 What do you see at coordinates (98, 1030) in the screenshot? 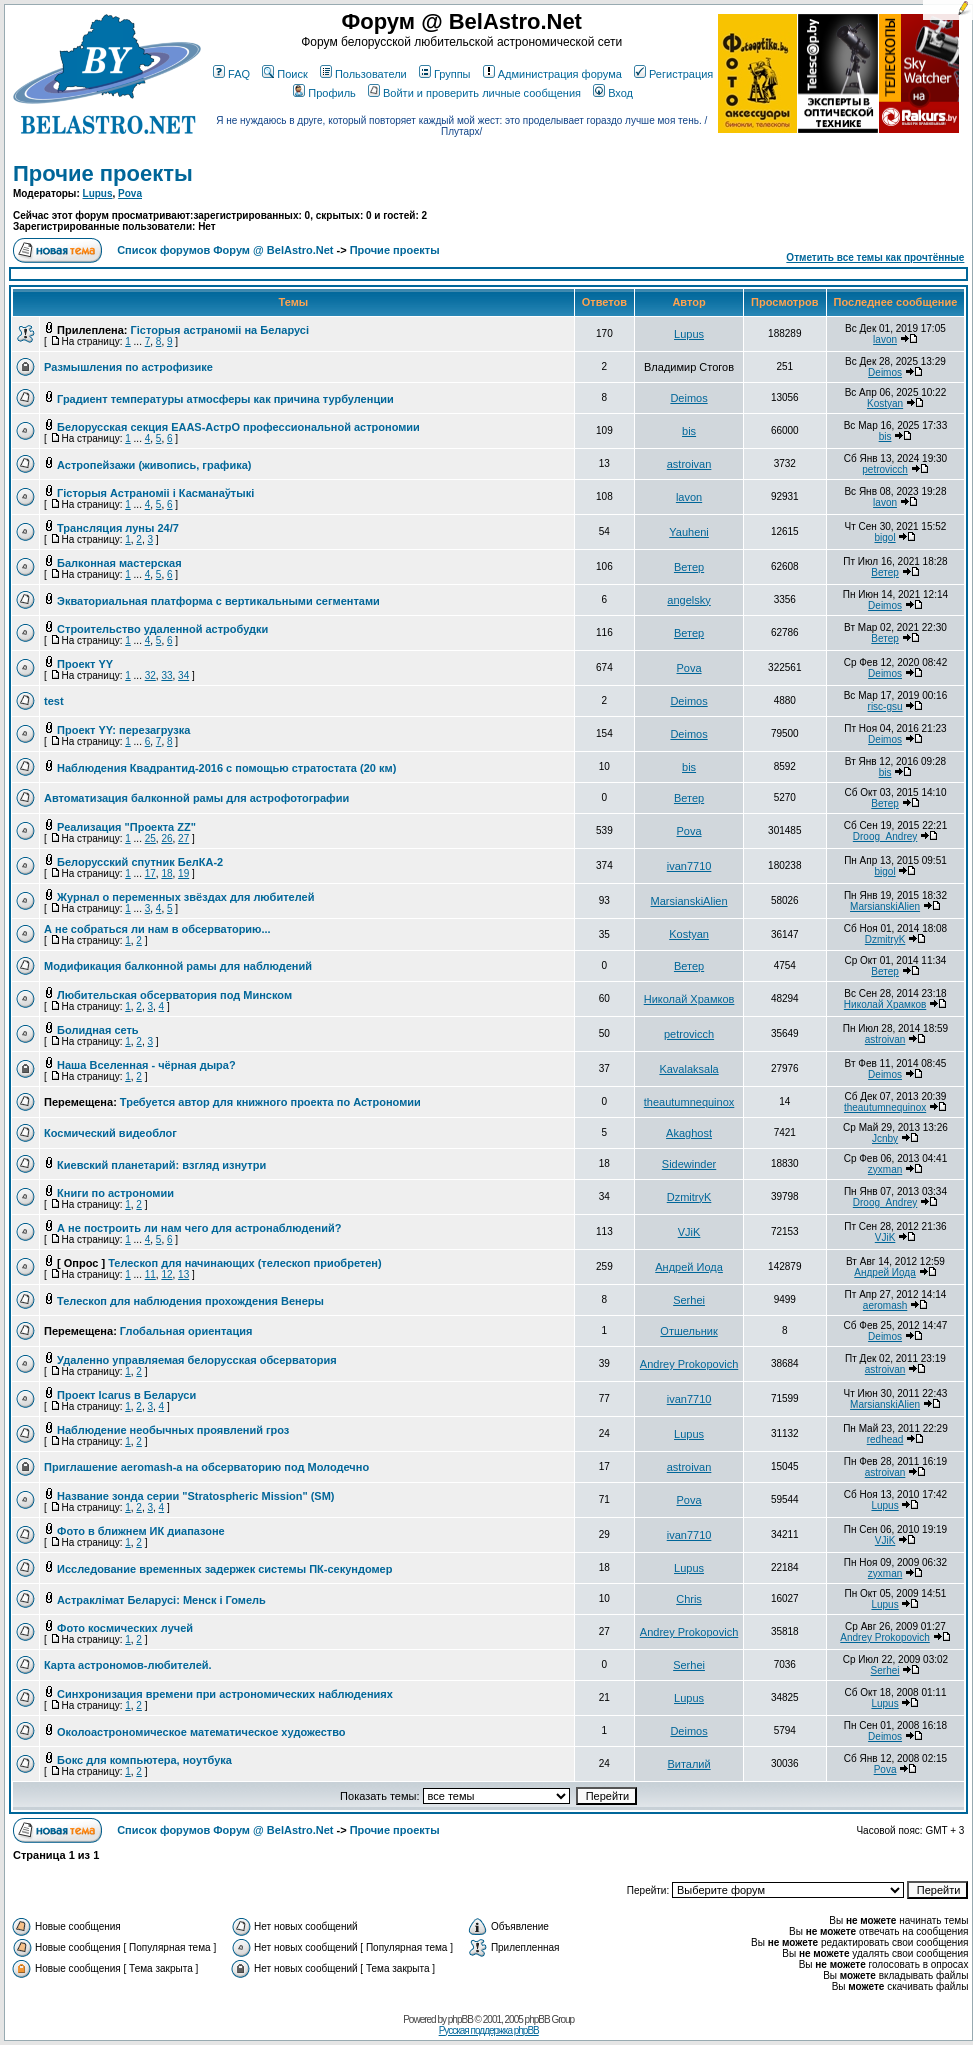
I see `Болидная сеть` at bounding box center [98, 1030].